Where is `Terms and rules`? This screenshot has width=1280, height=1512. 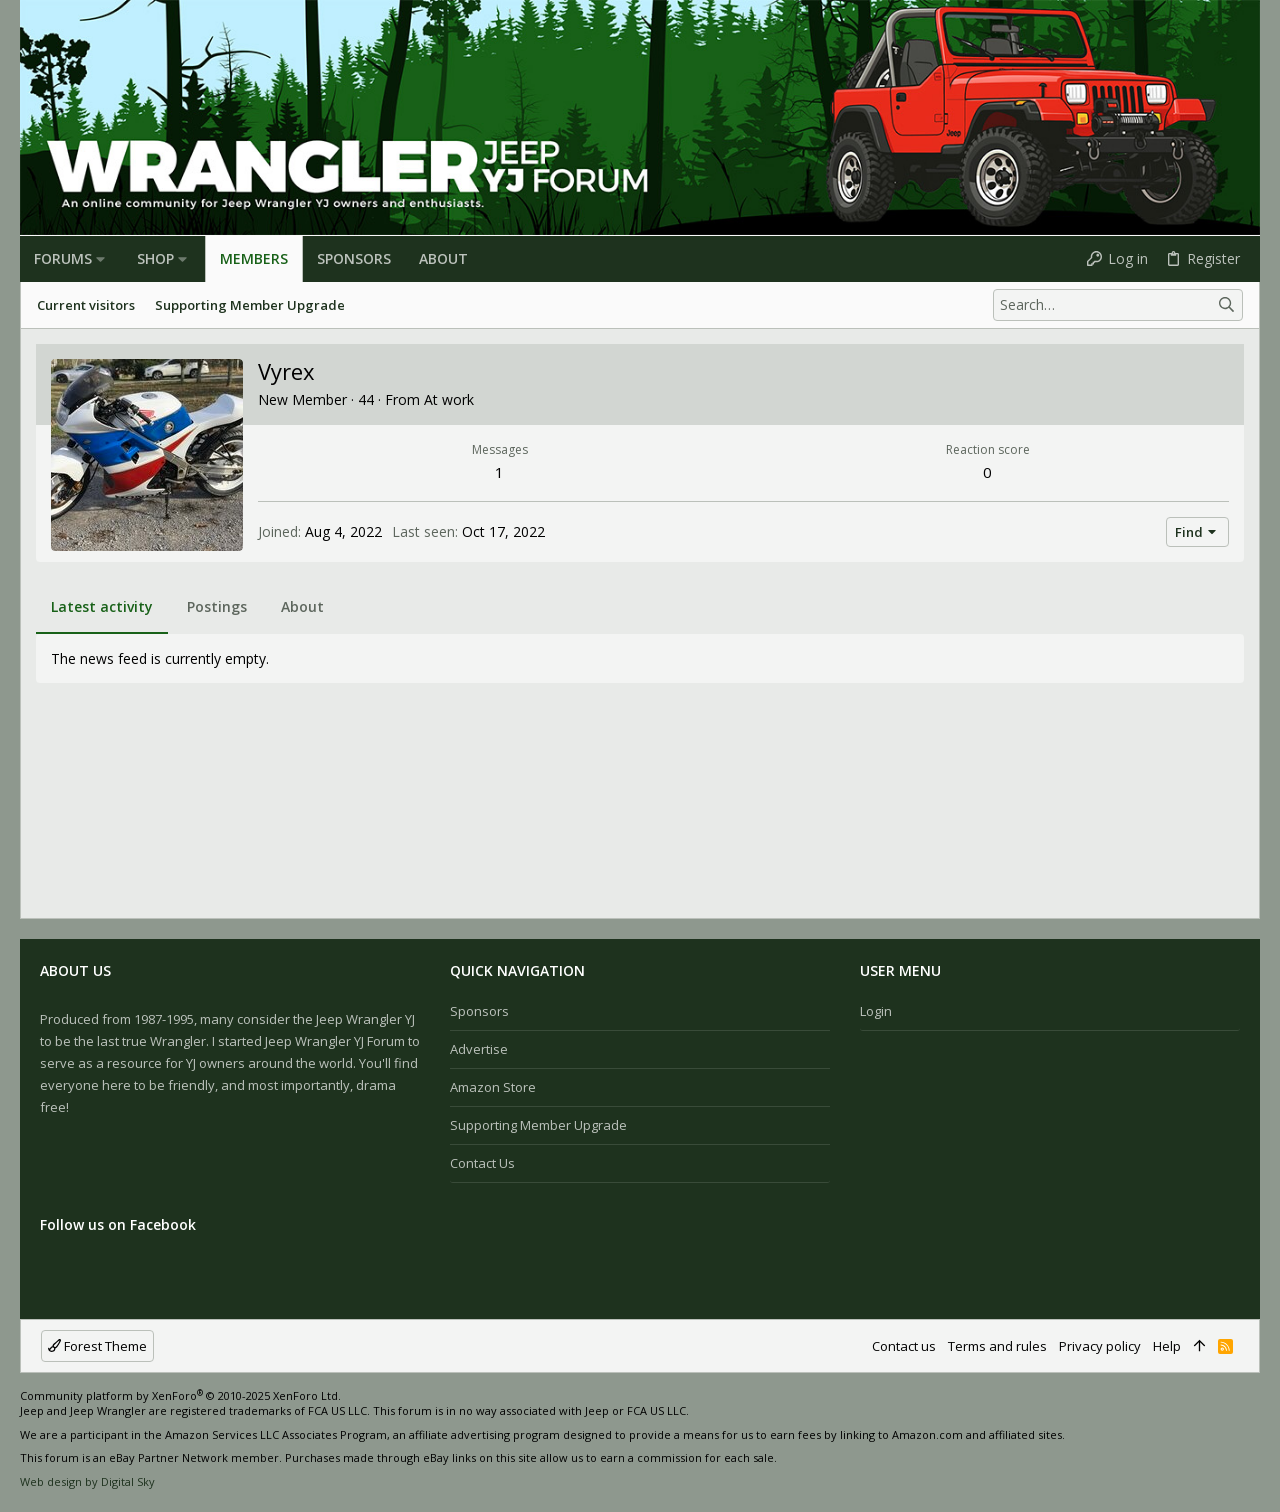 Terms and rules is located at coordinates (997, 1346).